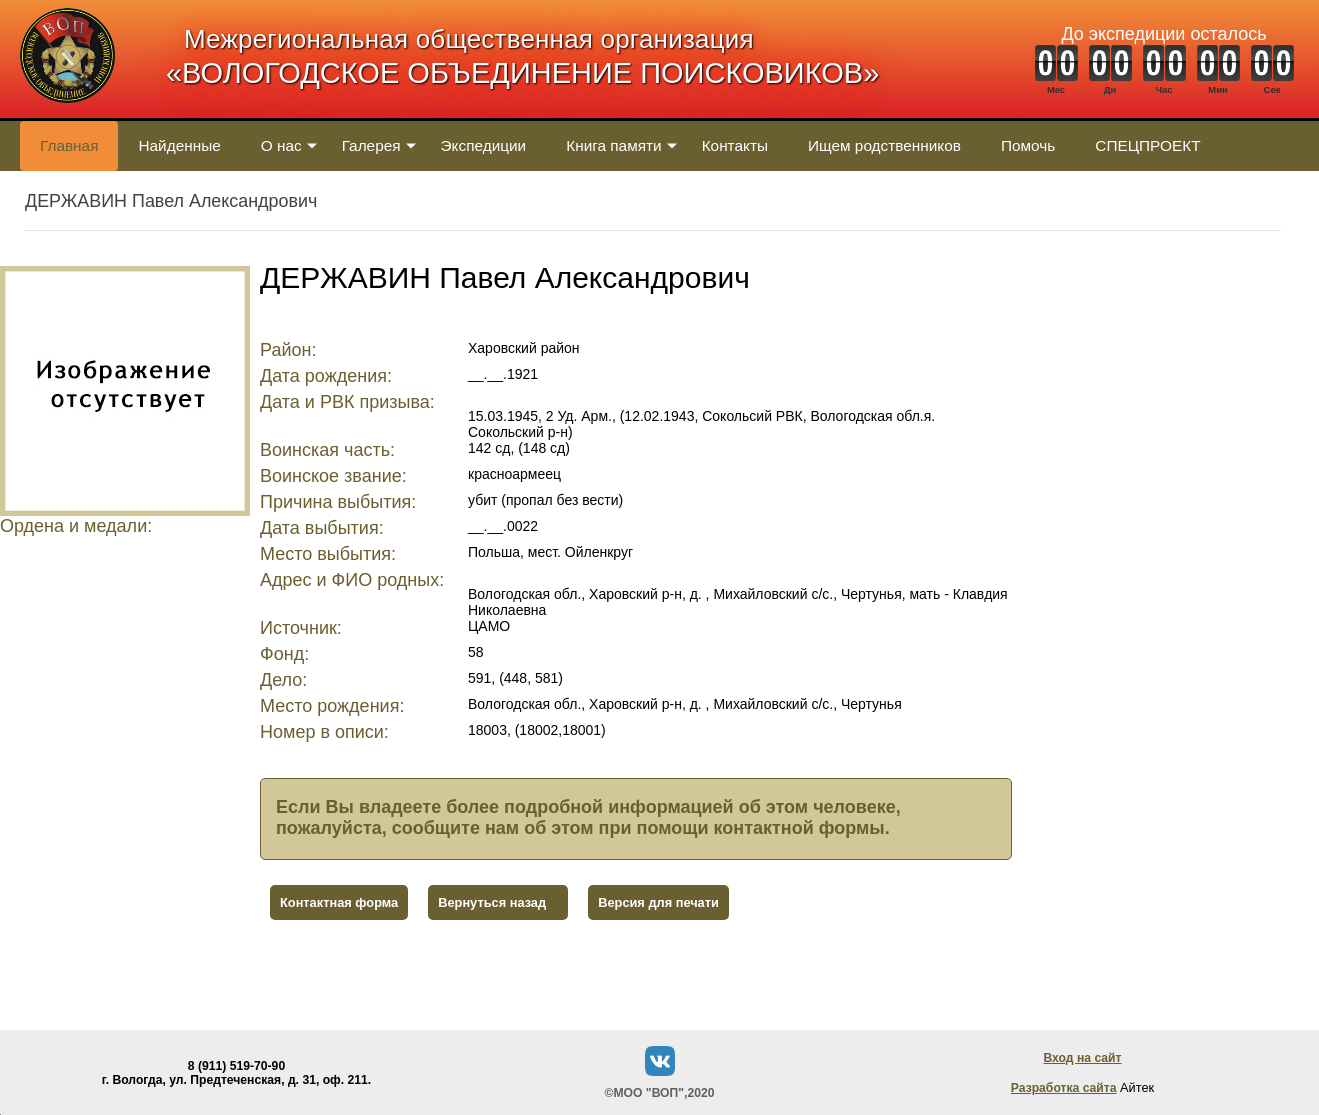 The width and height of the screenshot is (1319, 1115). Describe the element at coordinates (339, 902) in the screenshot. I see `Контактная форма` at that location.